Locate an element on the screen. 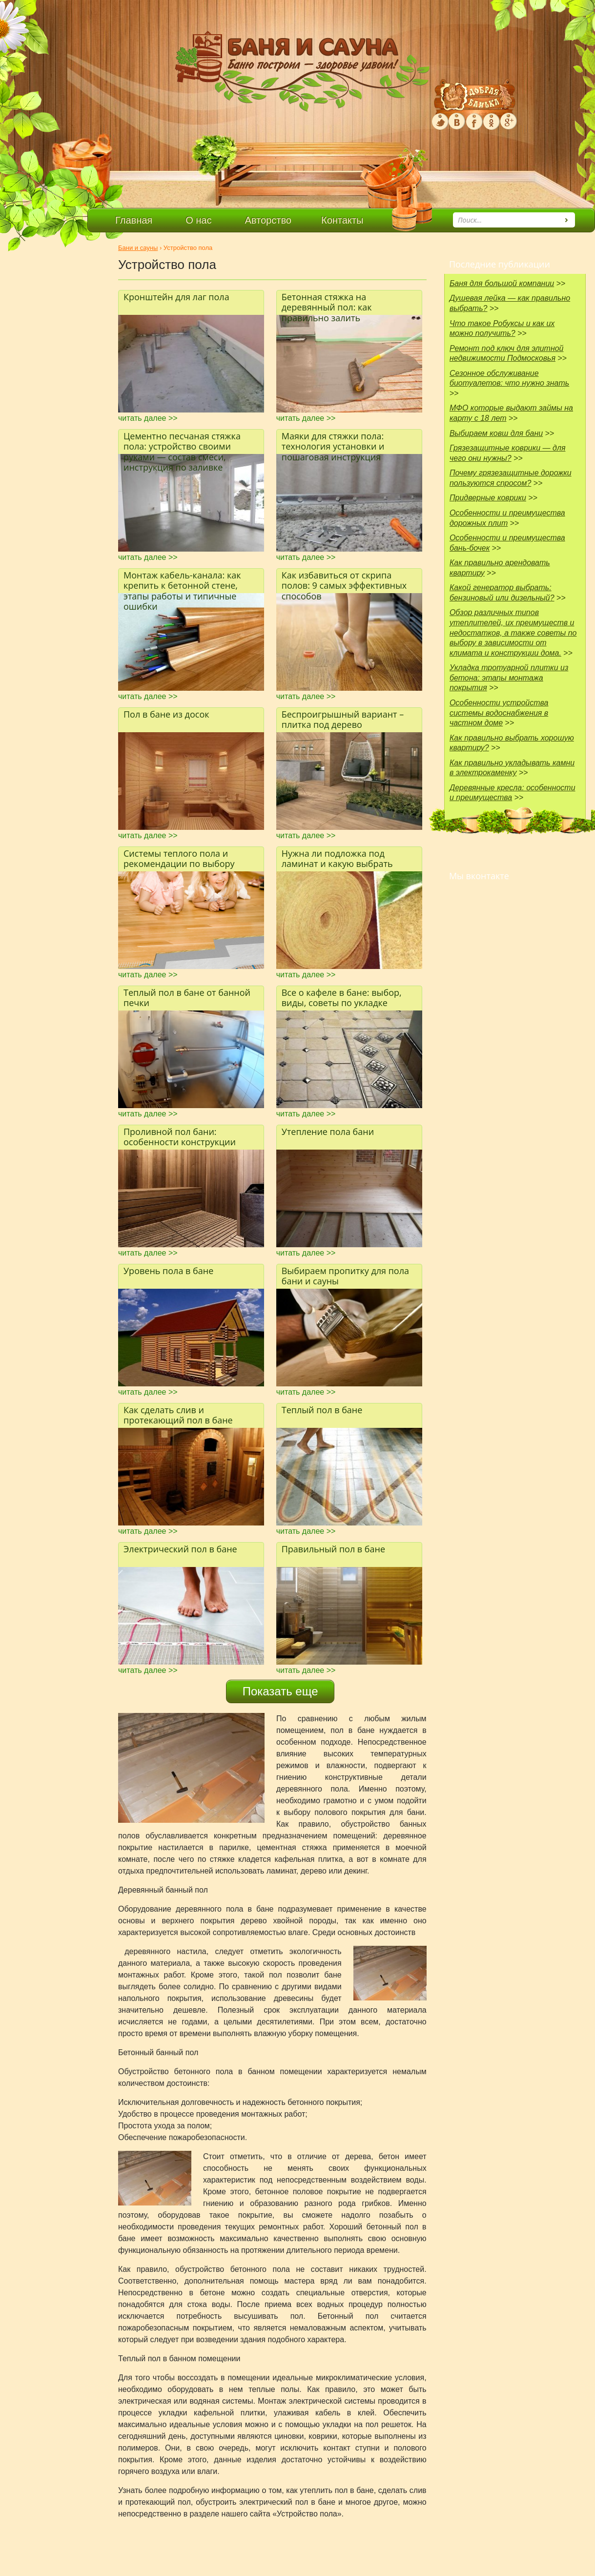 This screenshot has width=595, height=2576. Цементно песчаная стяжка пола: устройство своими руками — состав смеси, инструкция по заливке is located at coordinates (182, 442).